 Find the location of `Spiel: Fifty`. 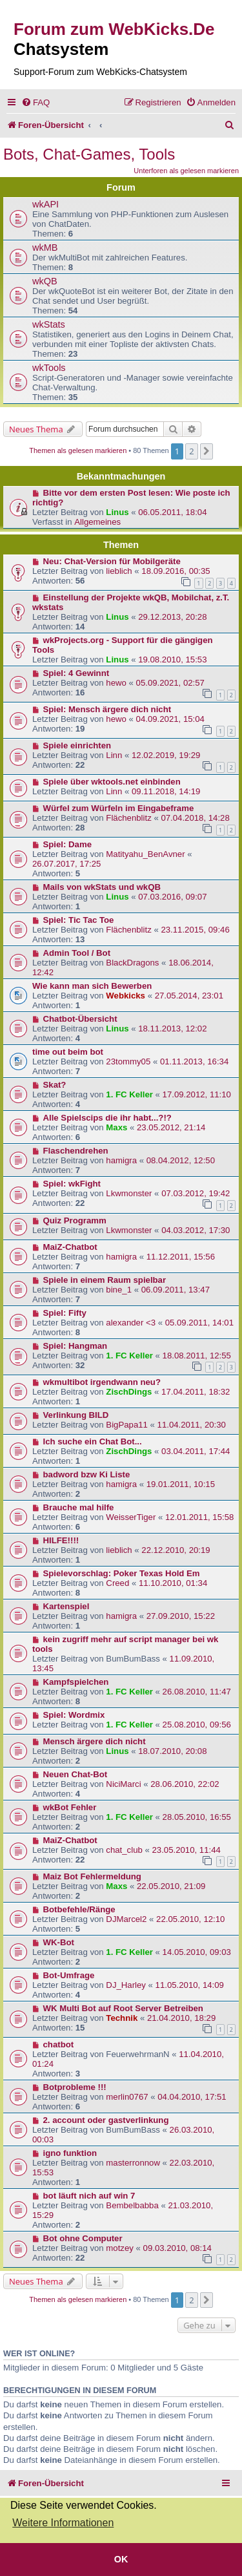

Spiel: Fifty is located at coordinates (64, 1313).